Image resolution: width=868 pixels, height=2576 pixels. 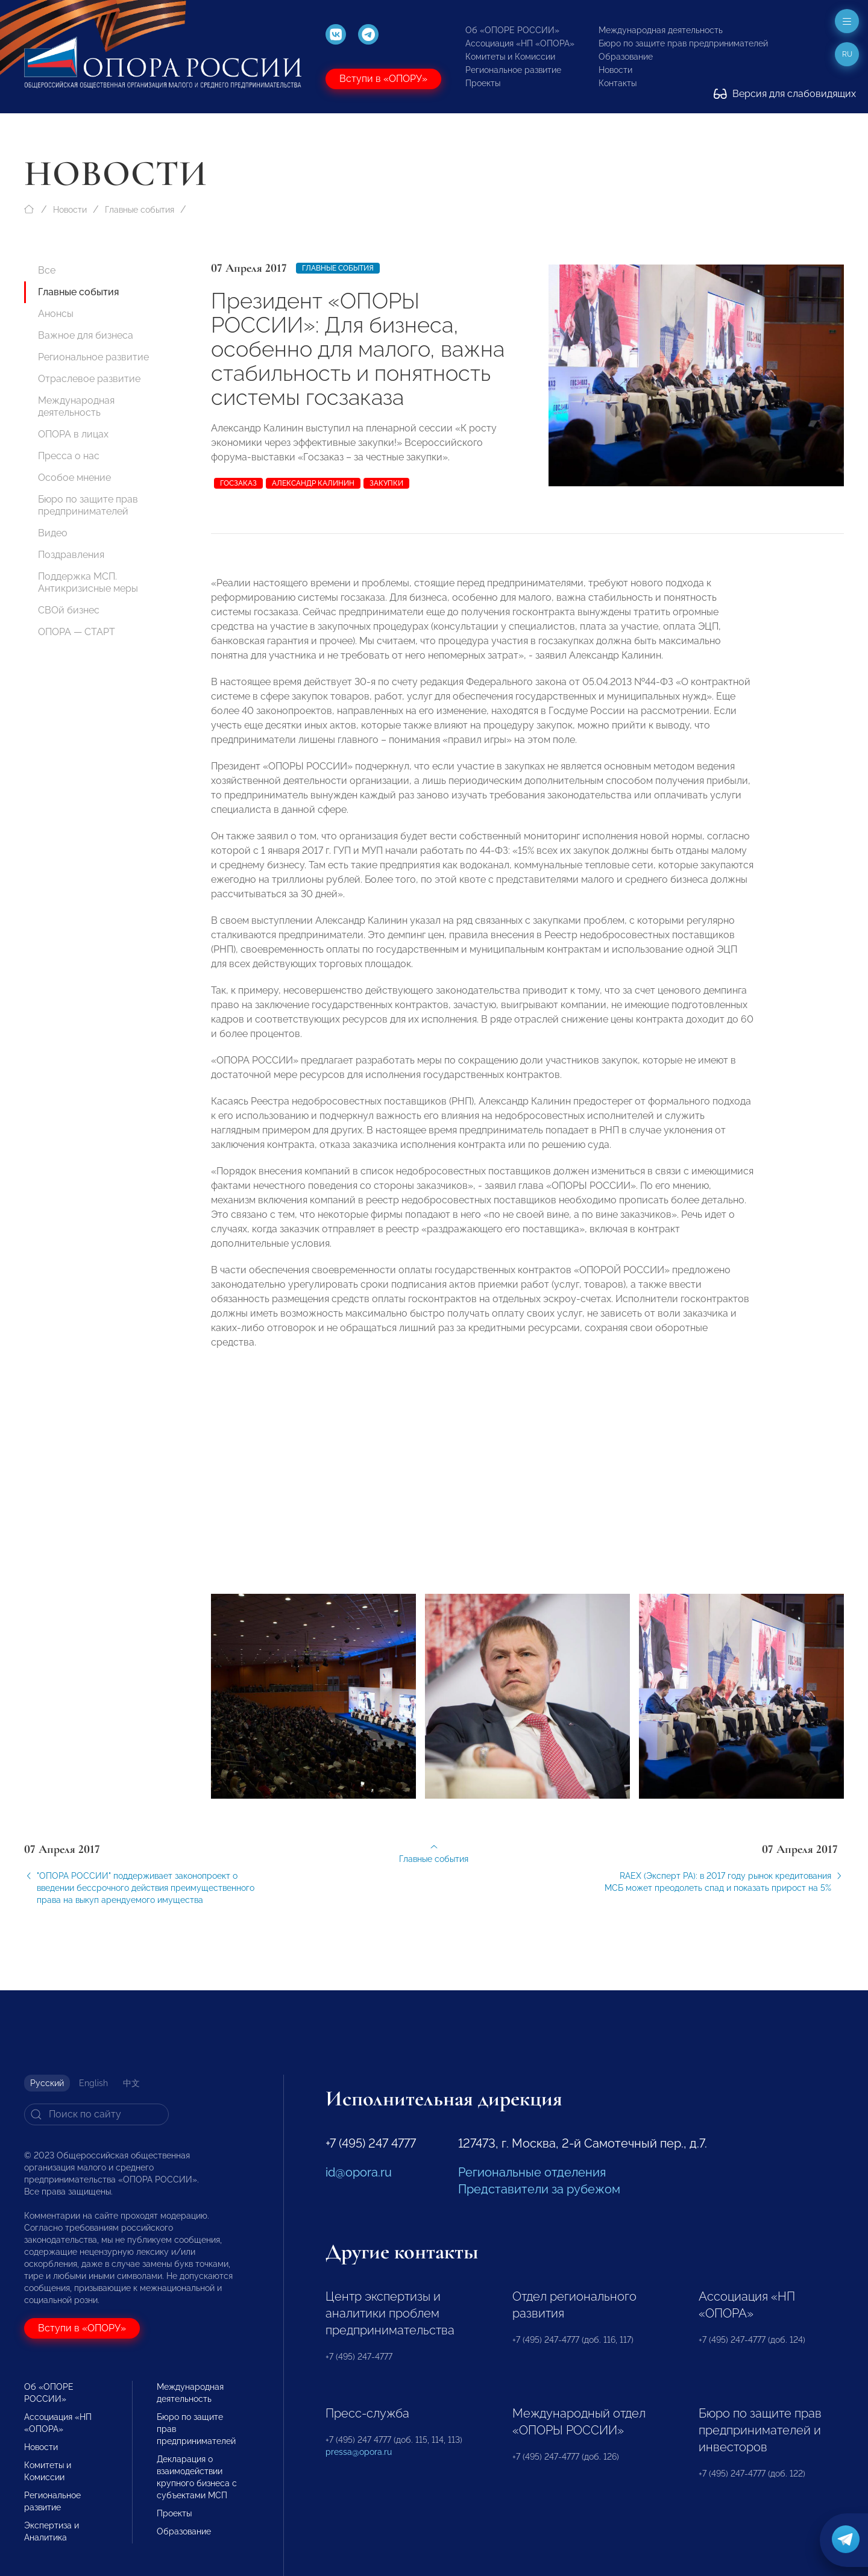 I want to click on Образование, so click(x=626, y=56).